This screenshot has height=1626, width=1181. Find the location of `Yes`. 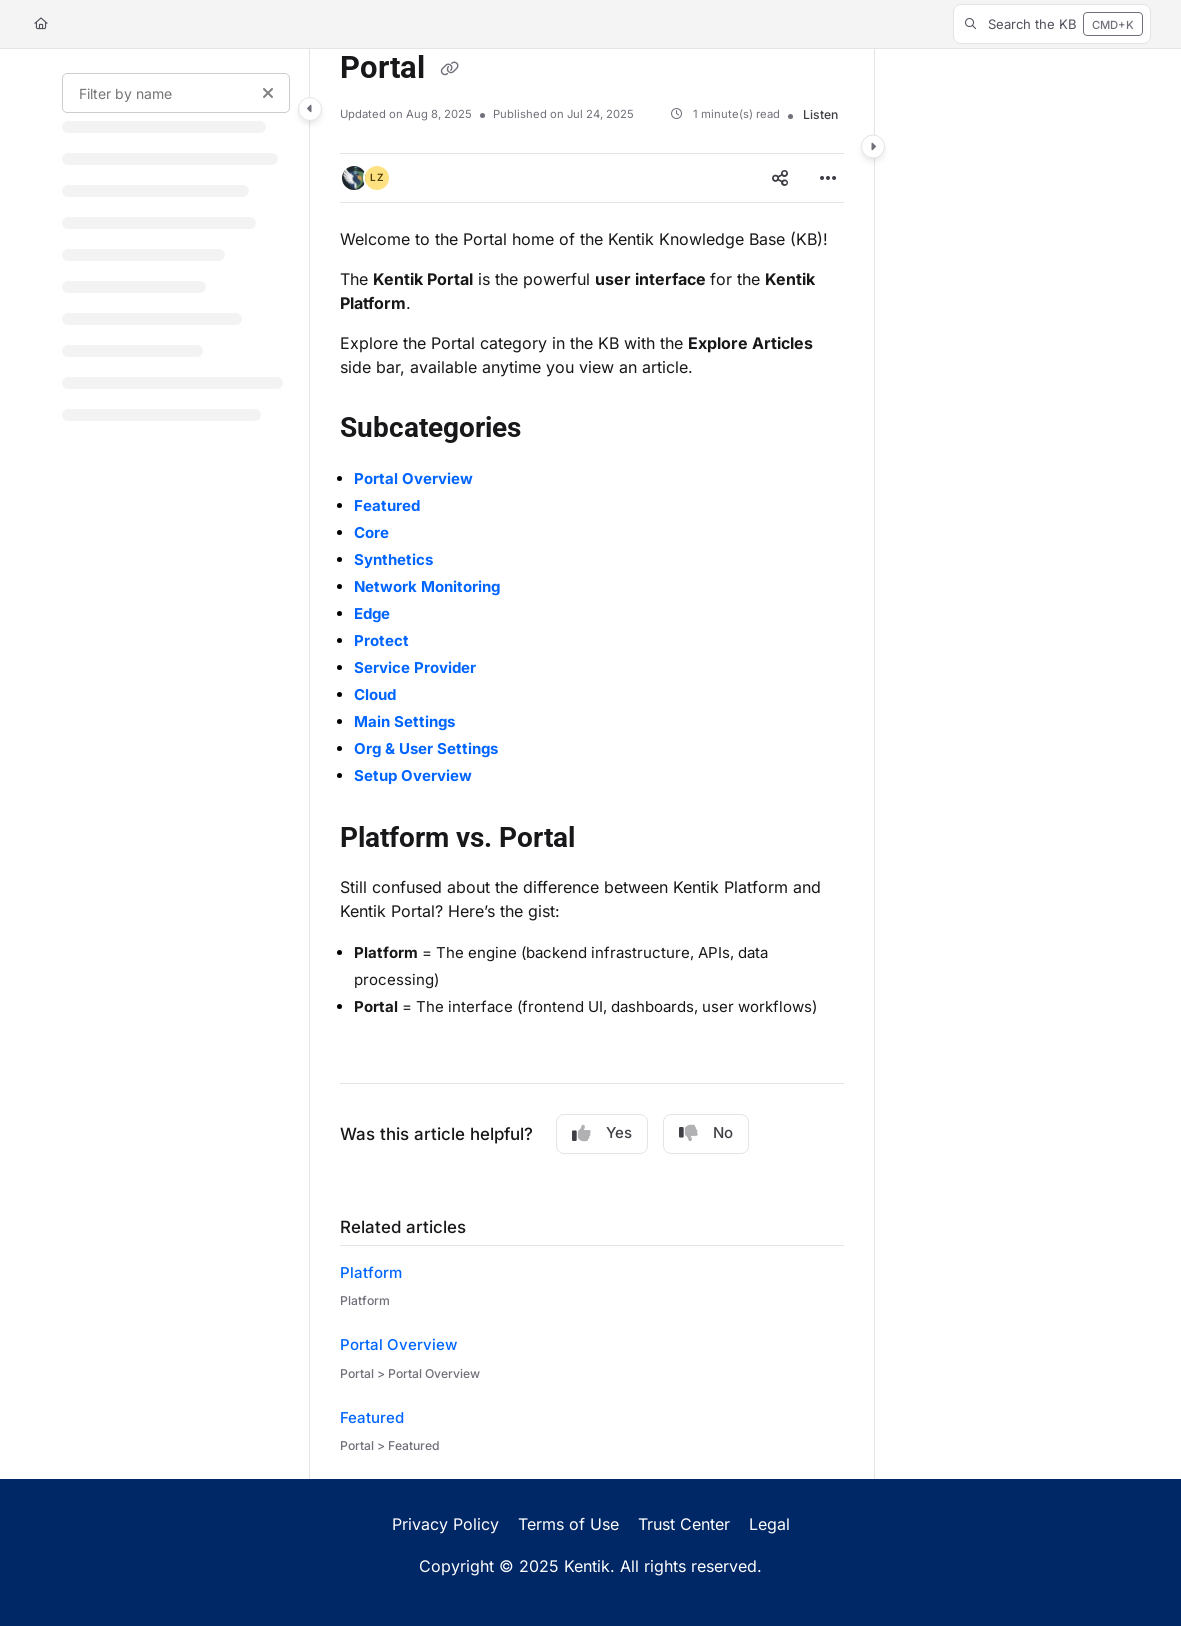

Yes is located at coordinates (602, 1133).